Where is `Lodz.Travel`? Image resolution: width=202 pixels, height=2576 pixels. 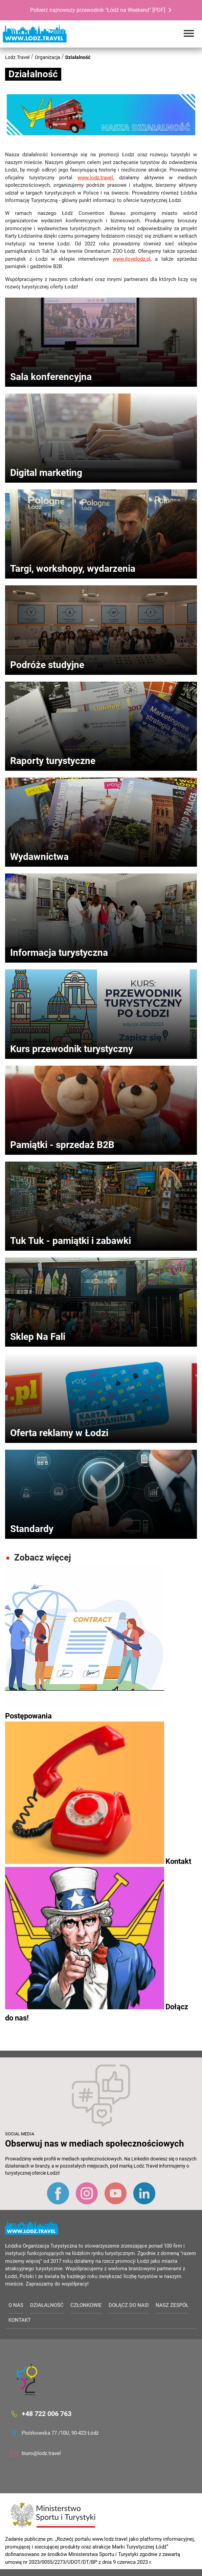 Lodz.Travel is located at coordinates (17, 57).